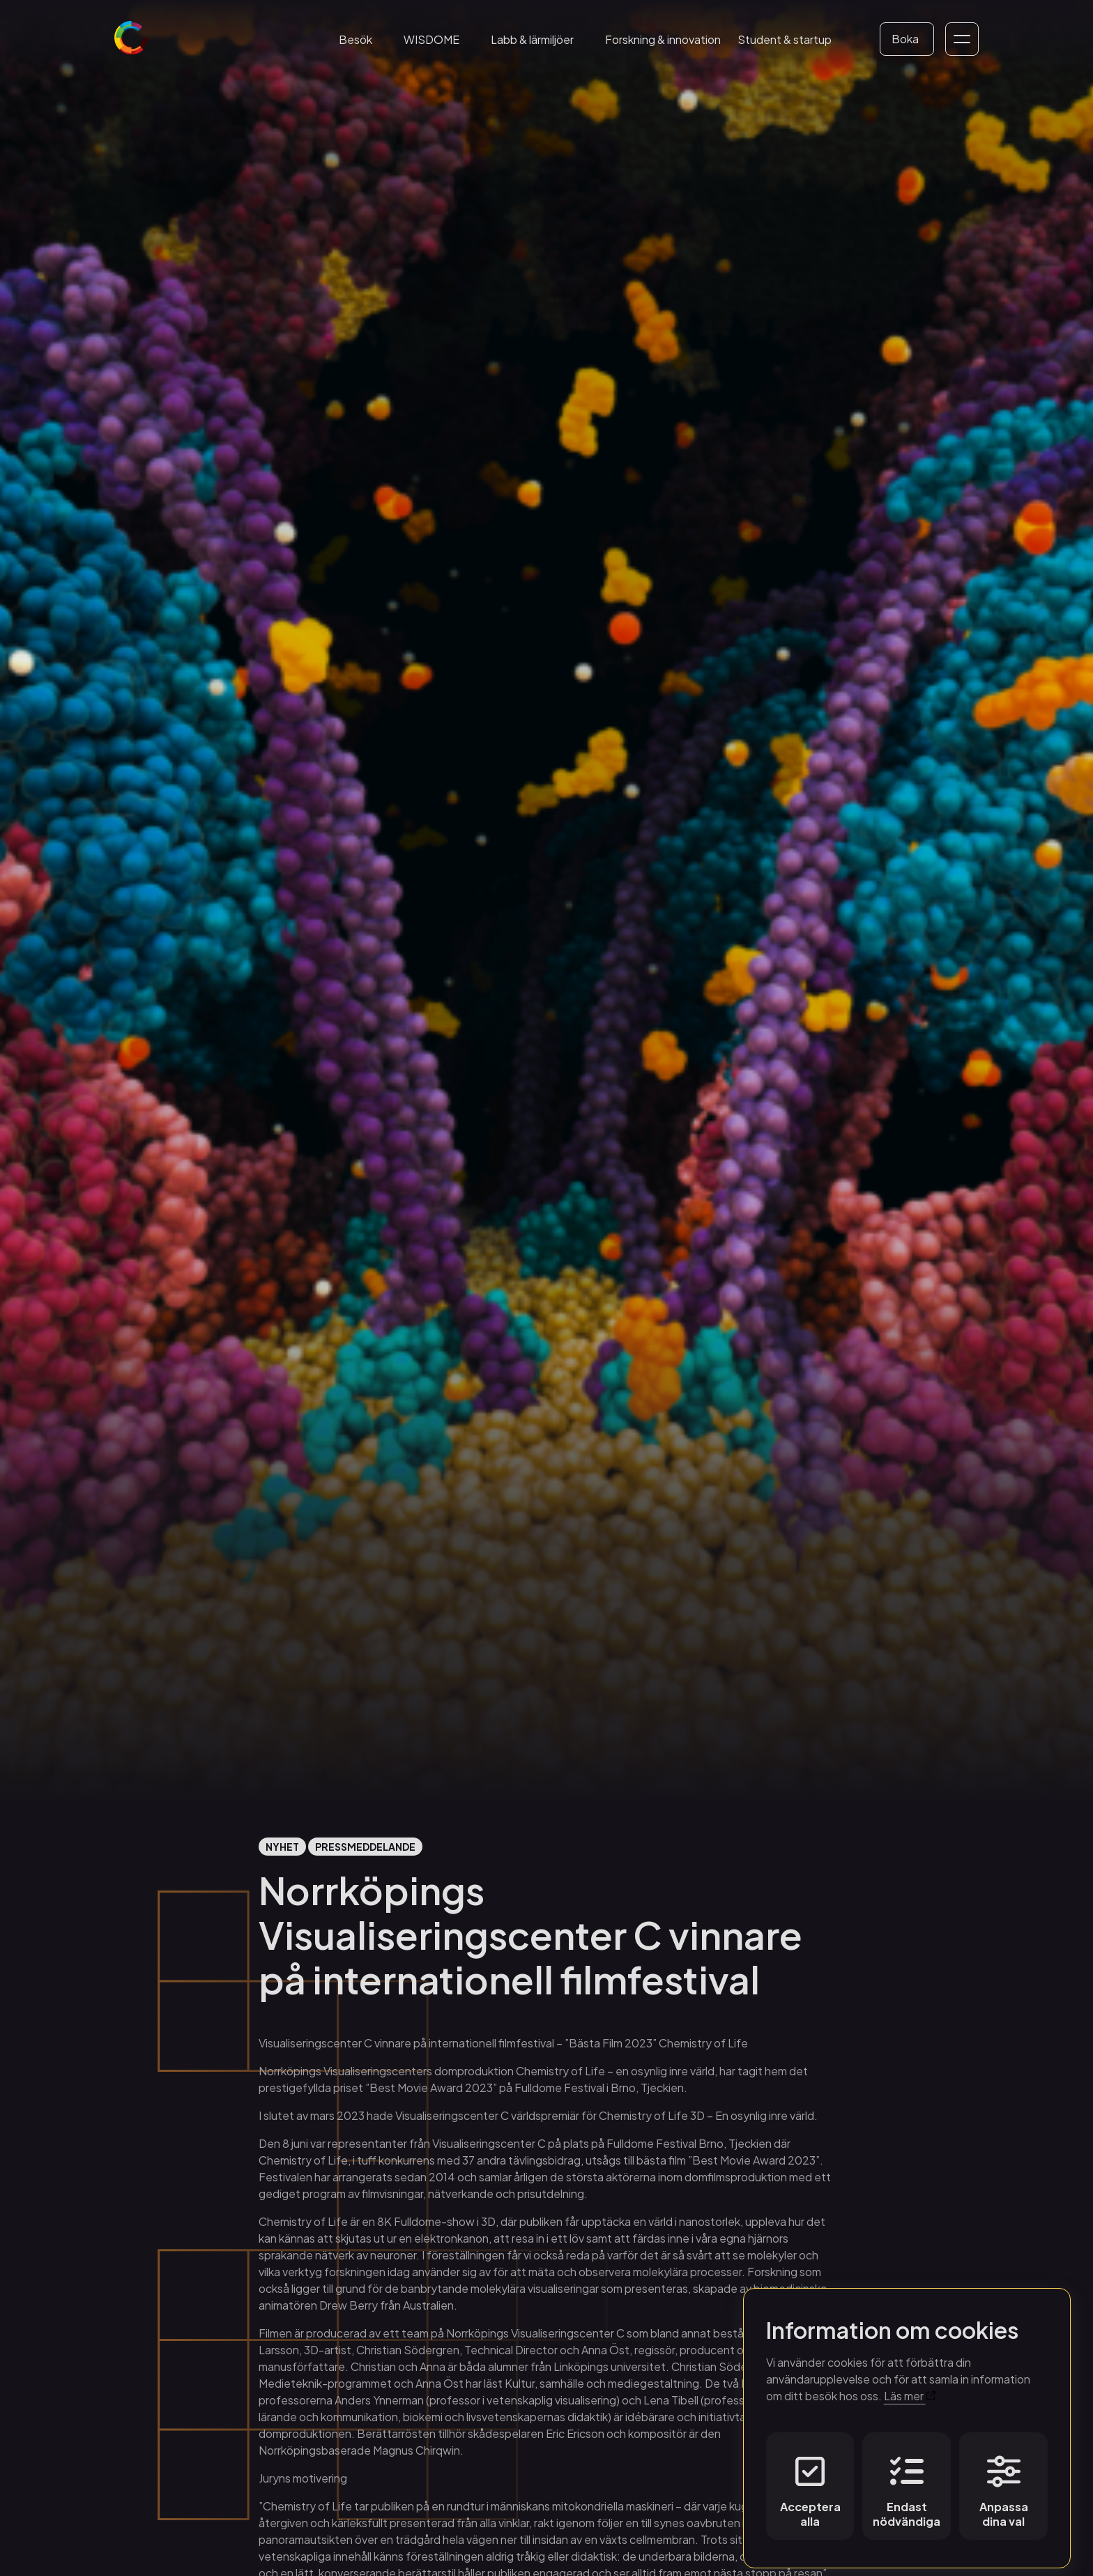 This screenshot has width=1093, height=2576. I want to click on Besök, so click(355, 39).